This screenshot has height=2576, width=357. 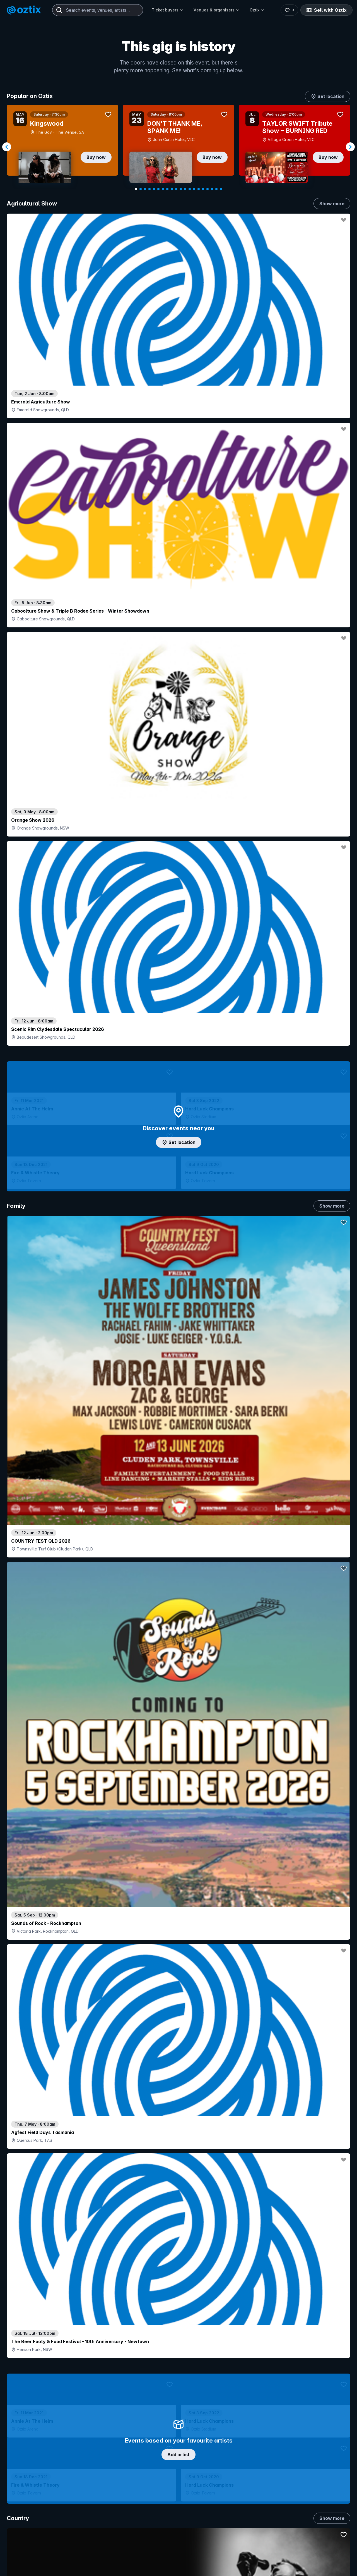 I want to click on Saved events, so click(x=29, y=2572).